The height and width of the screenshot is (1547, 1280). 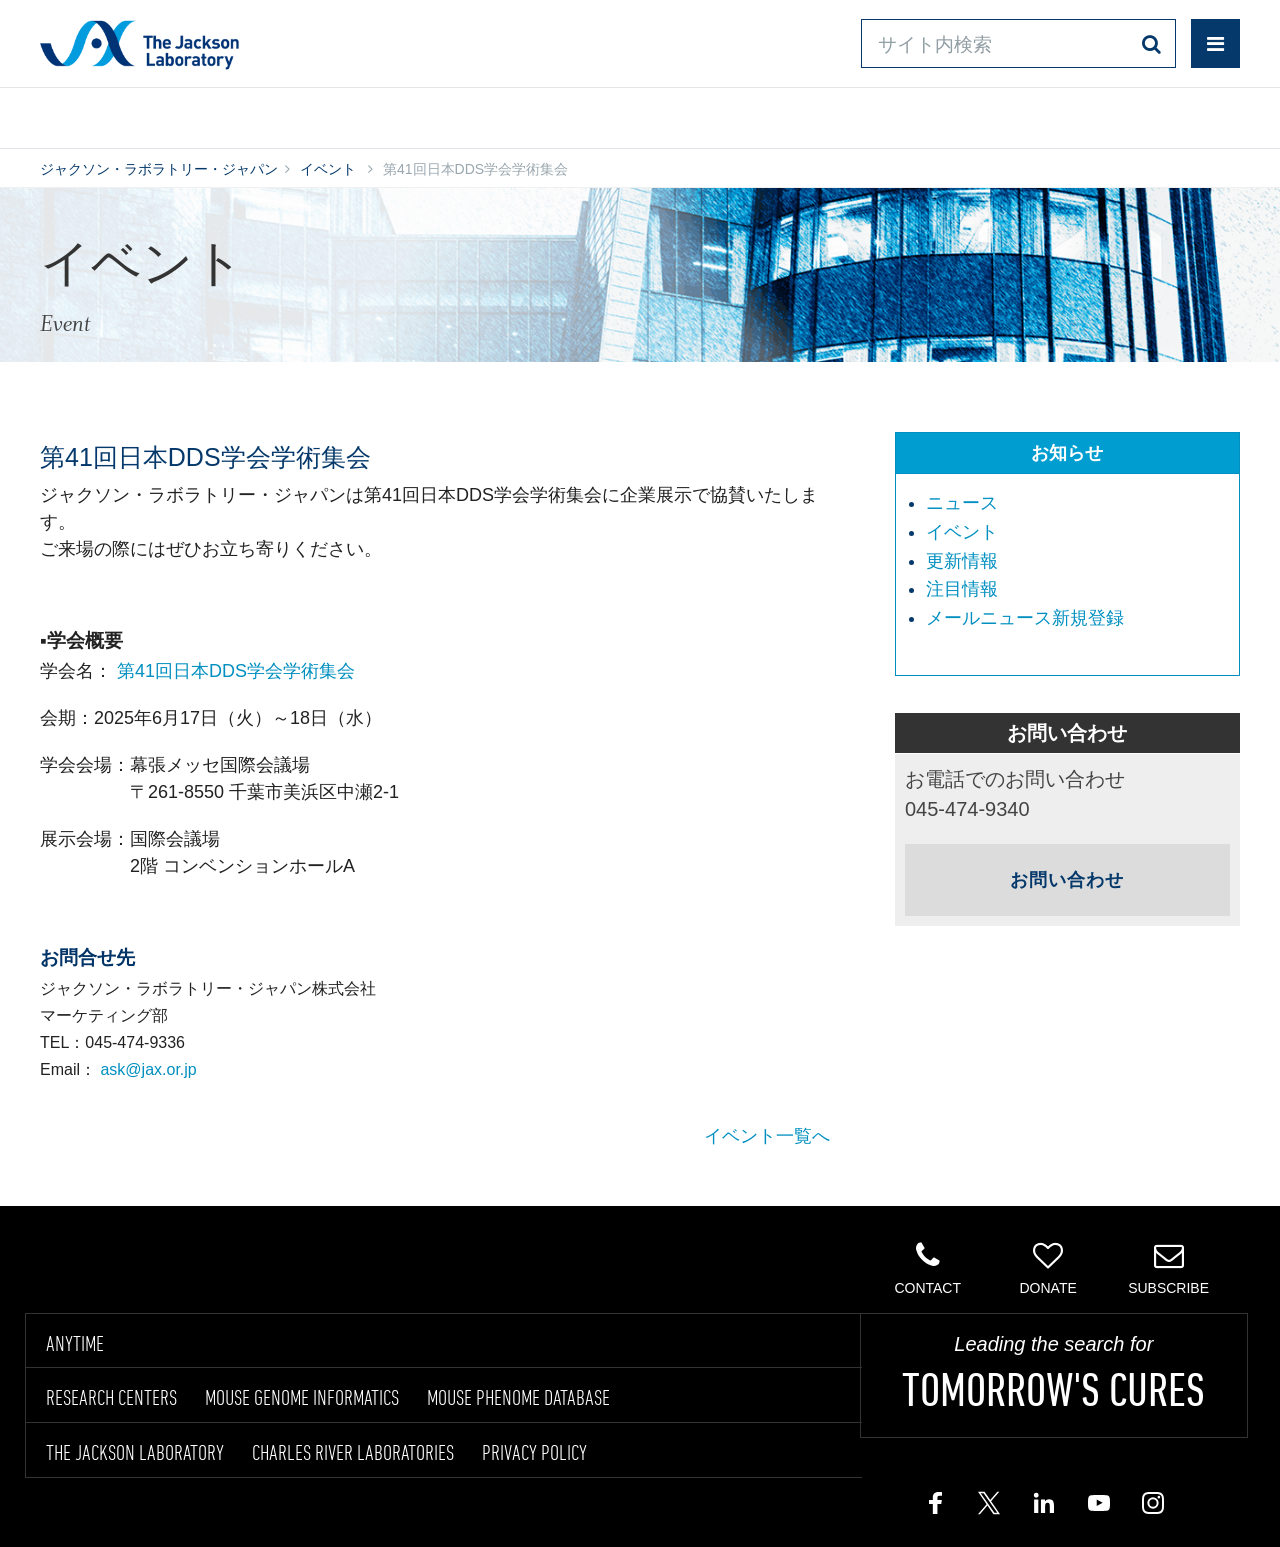 What do you see at coordinates (581, 113) in the screenshot?
I see `オンラインシステム` at bounding box center [581, 113].